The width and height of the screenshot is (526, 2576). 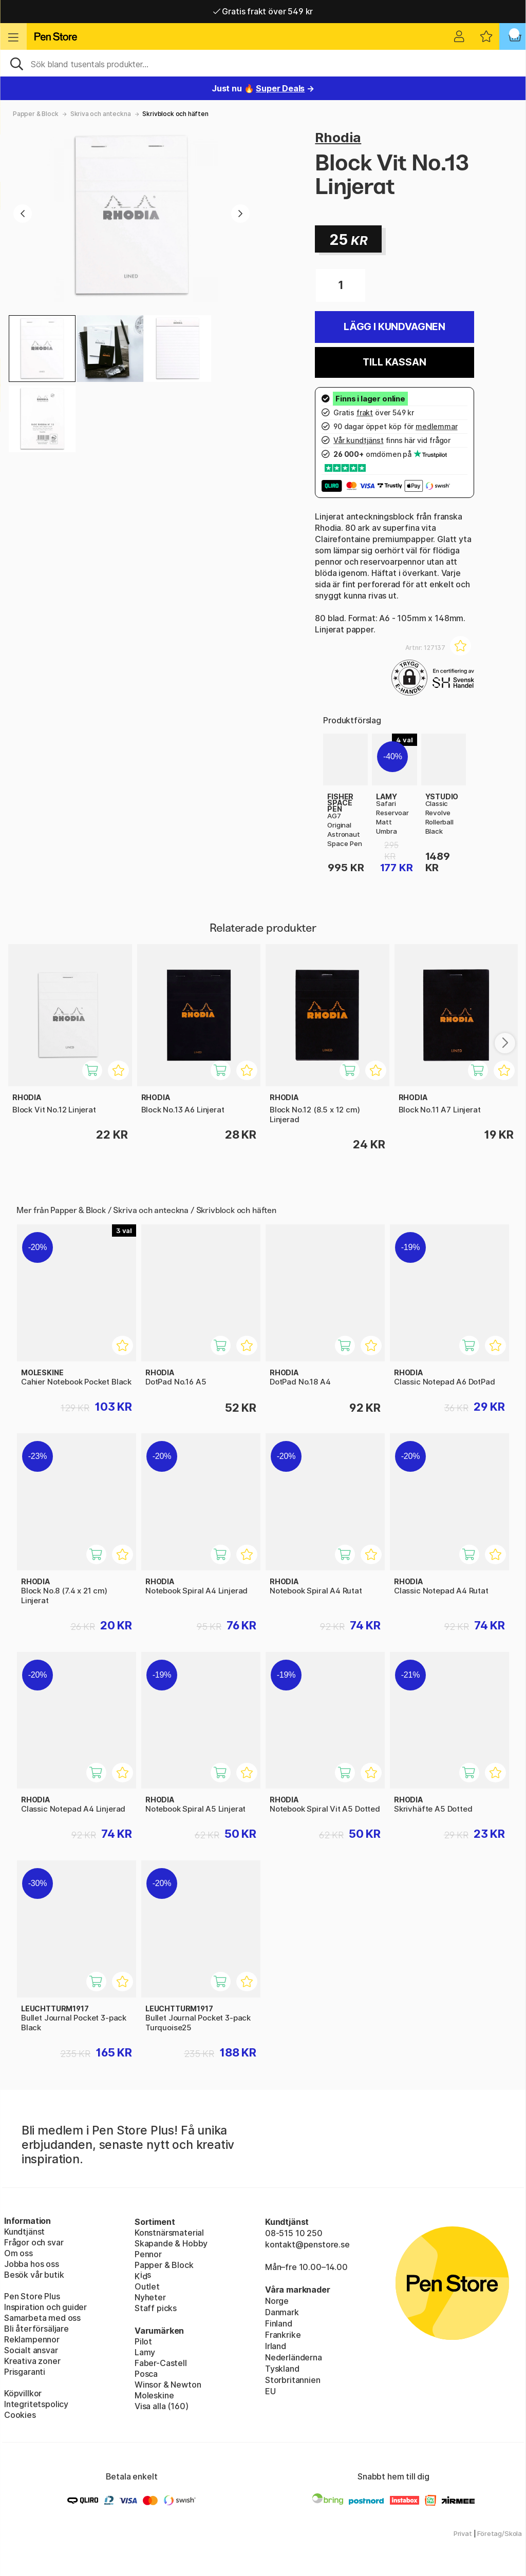 What do you see at coordinates (45, 2307) in the screenshot?
I see `Inspiration och guider` at bounding box center [45, 2307].